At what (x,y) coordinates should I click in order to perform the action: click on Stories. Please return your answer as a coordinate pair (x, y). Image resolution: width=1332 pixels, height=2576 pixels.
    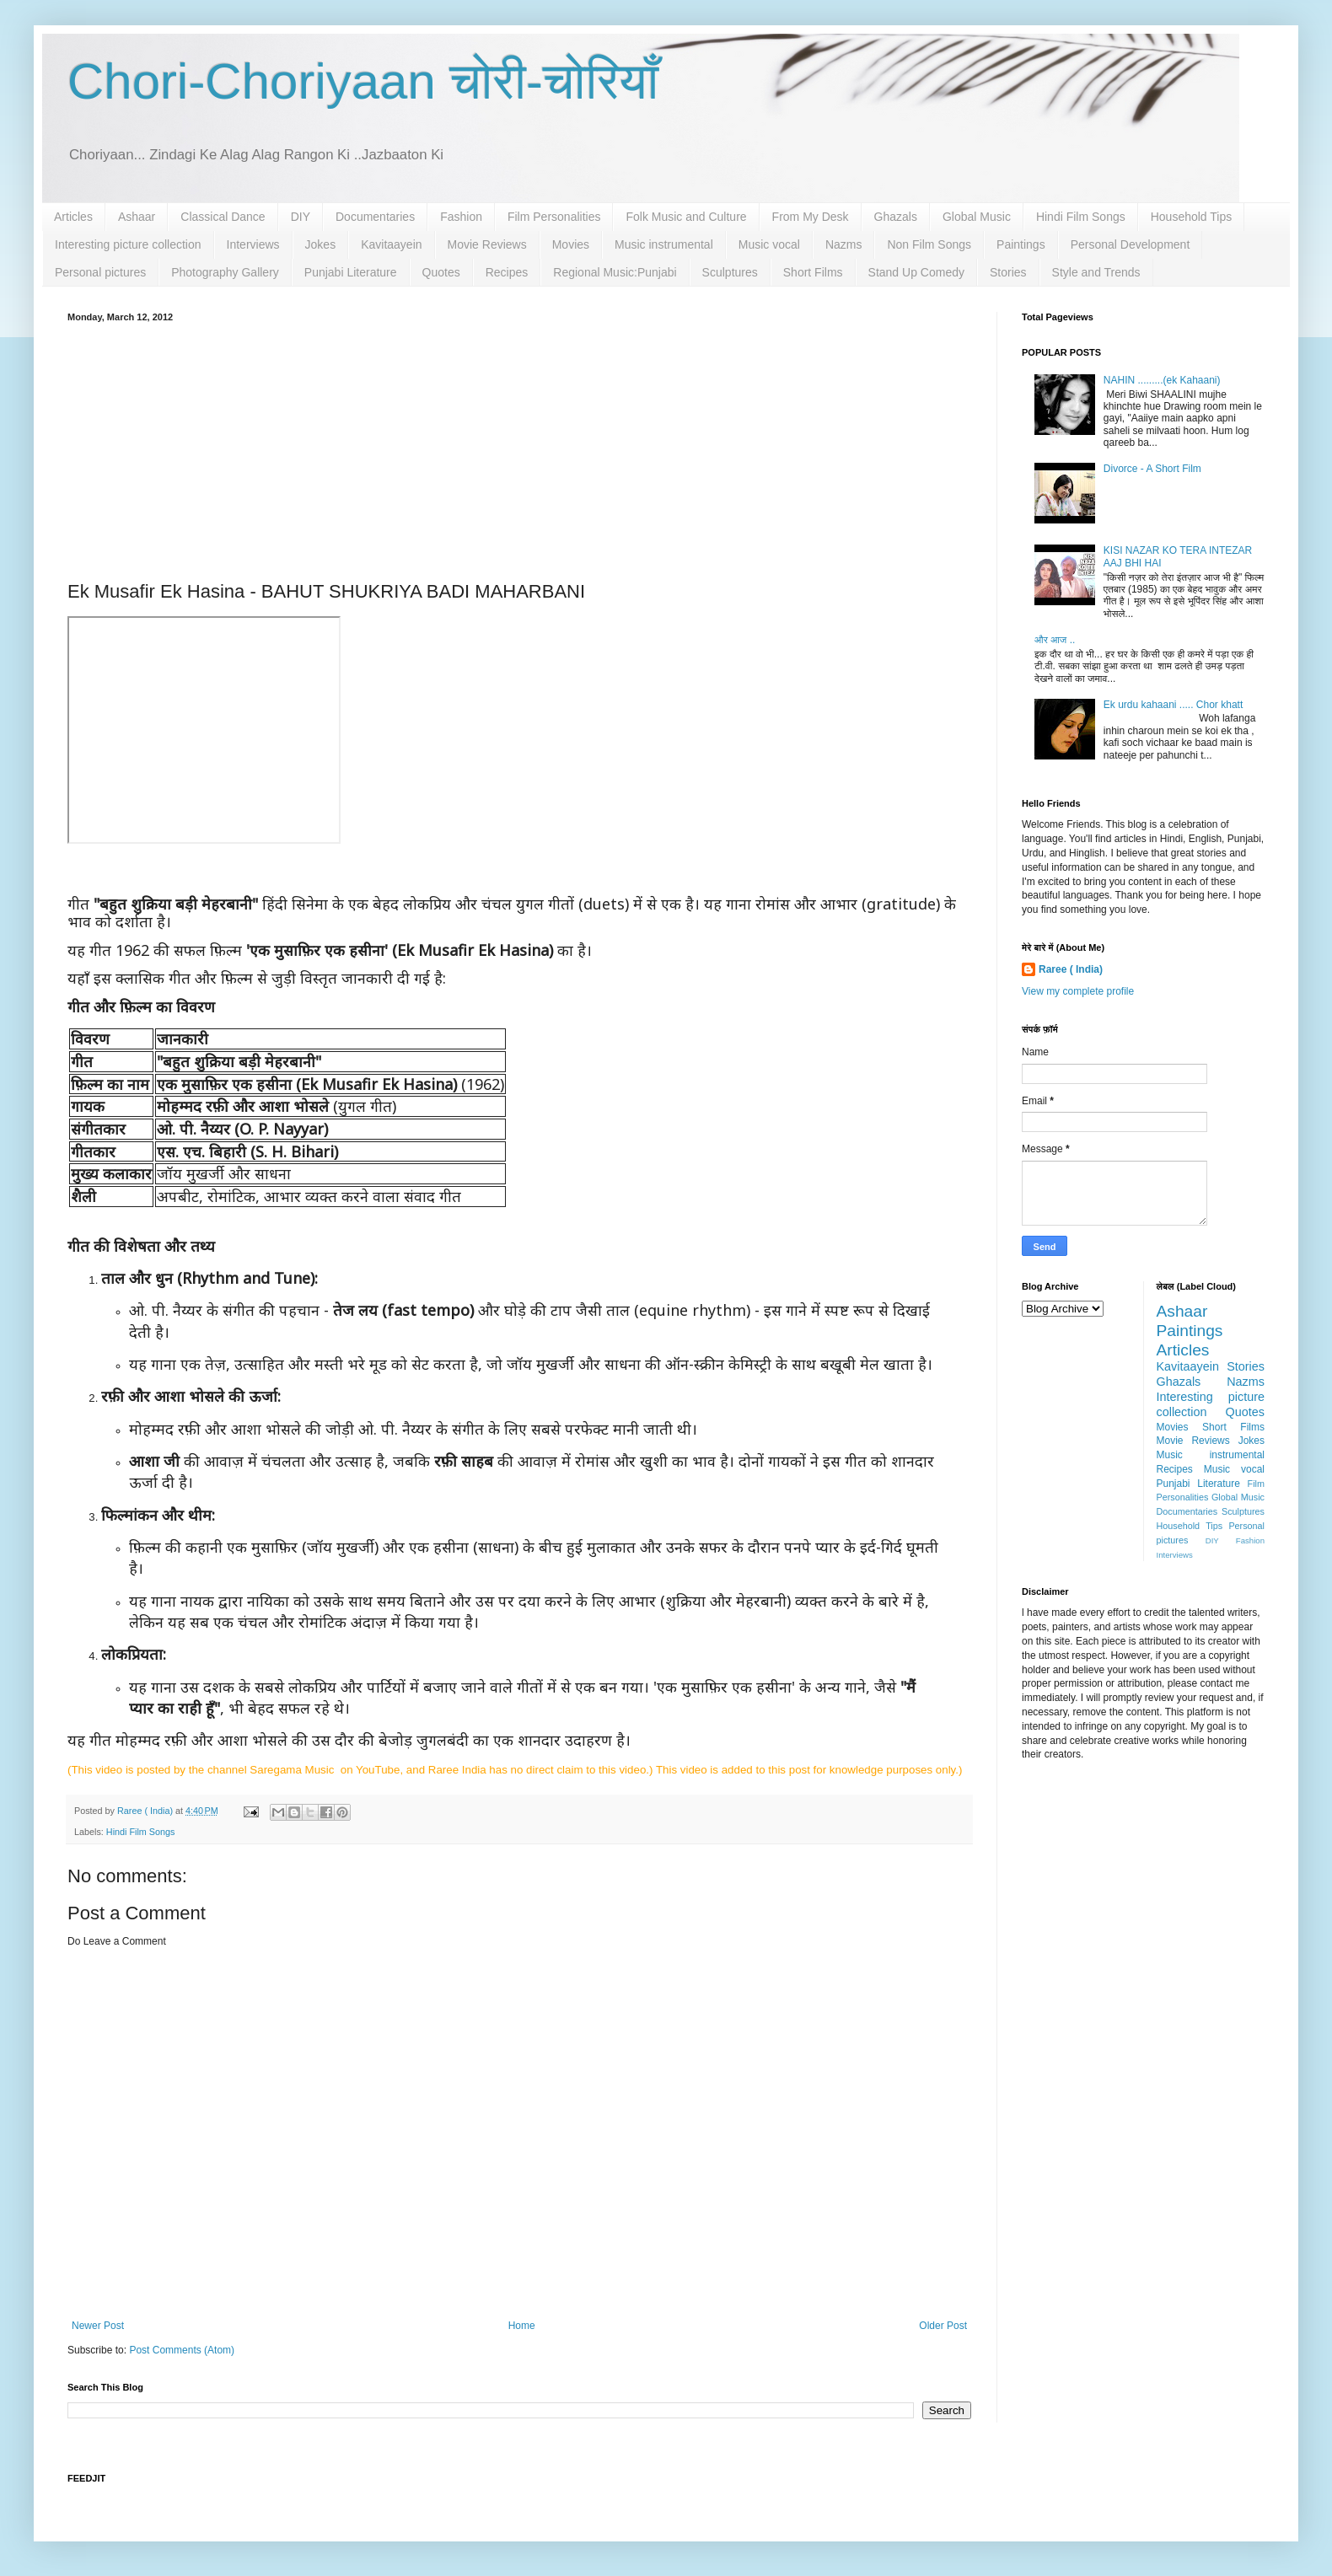
    Looking at the image, I should click on (1008, 272).